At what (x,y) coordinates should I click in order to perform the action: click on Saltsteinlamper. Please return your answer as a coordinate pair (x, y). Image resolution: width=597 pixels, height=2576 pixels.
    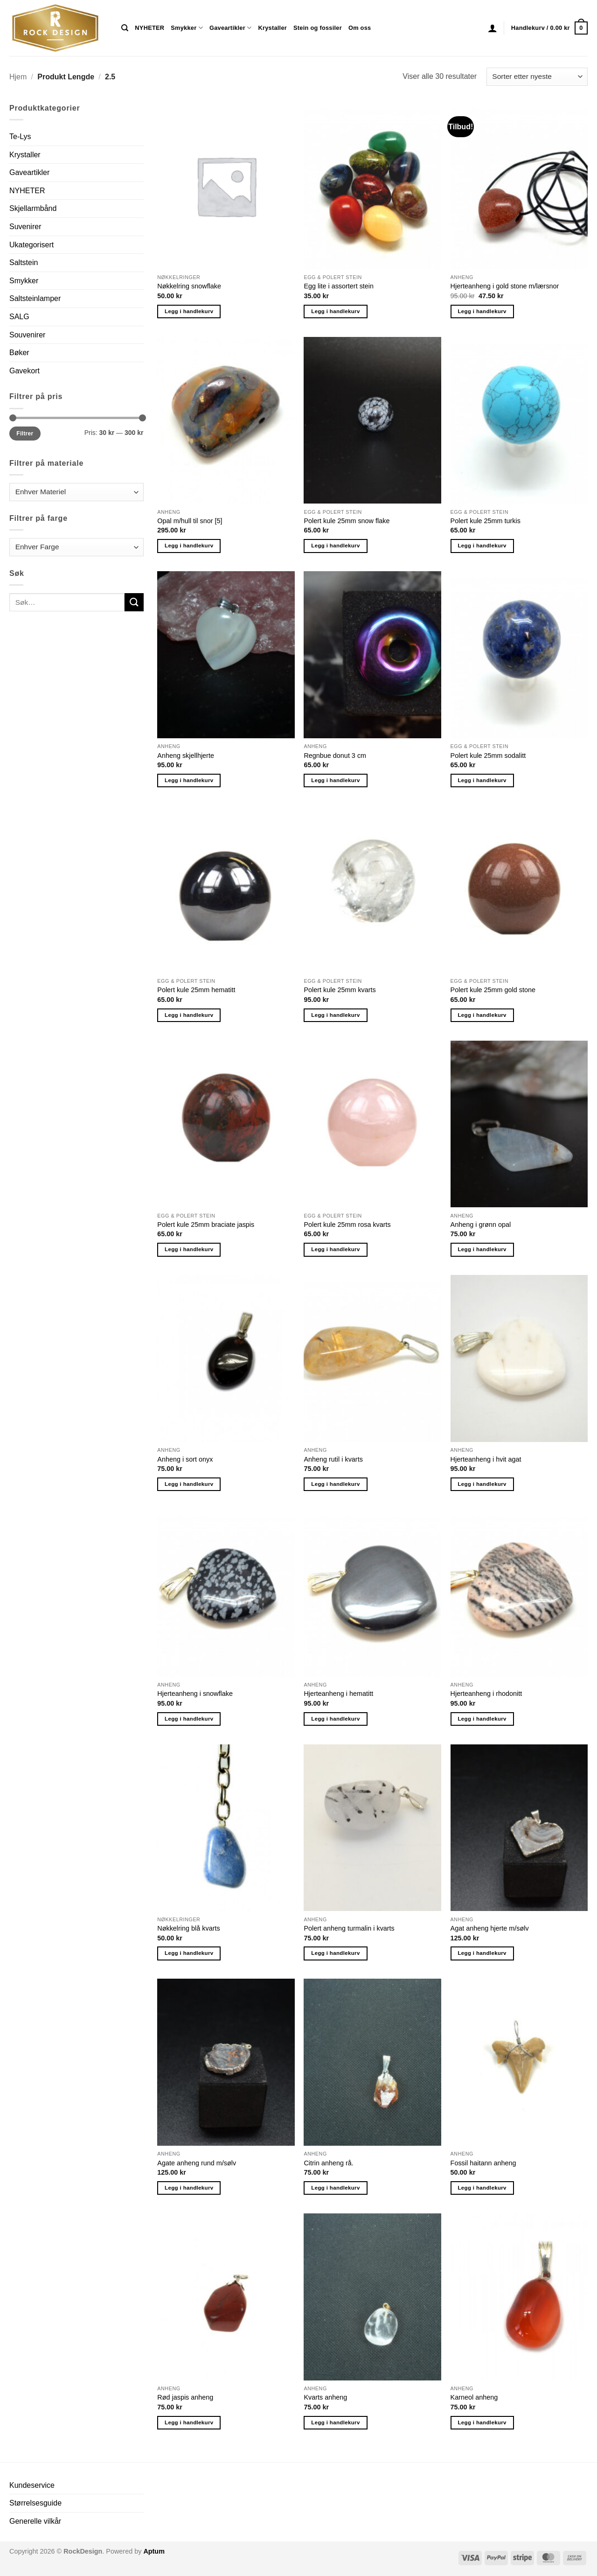
    Looking at the image, I should click on (35, 298).